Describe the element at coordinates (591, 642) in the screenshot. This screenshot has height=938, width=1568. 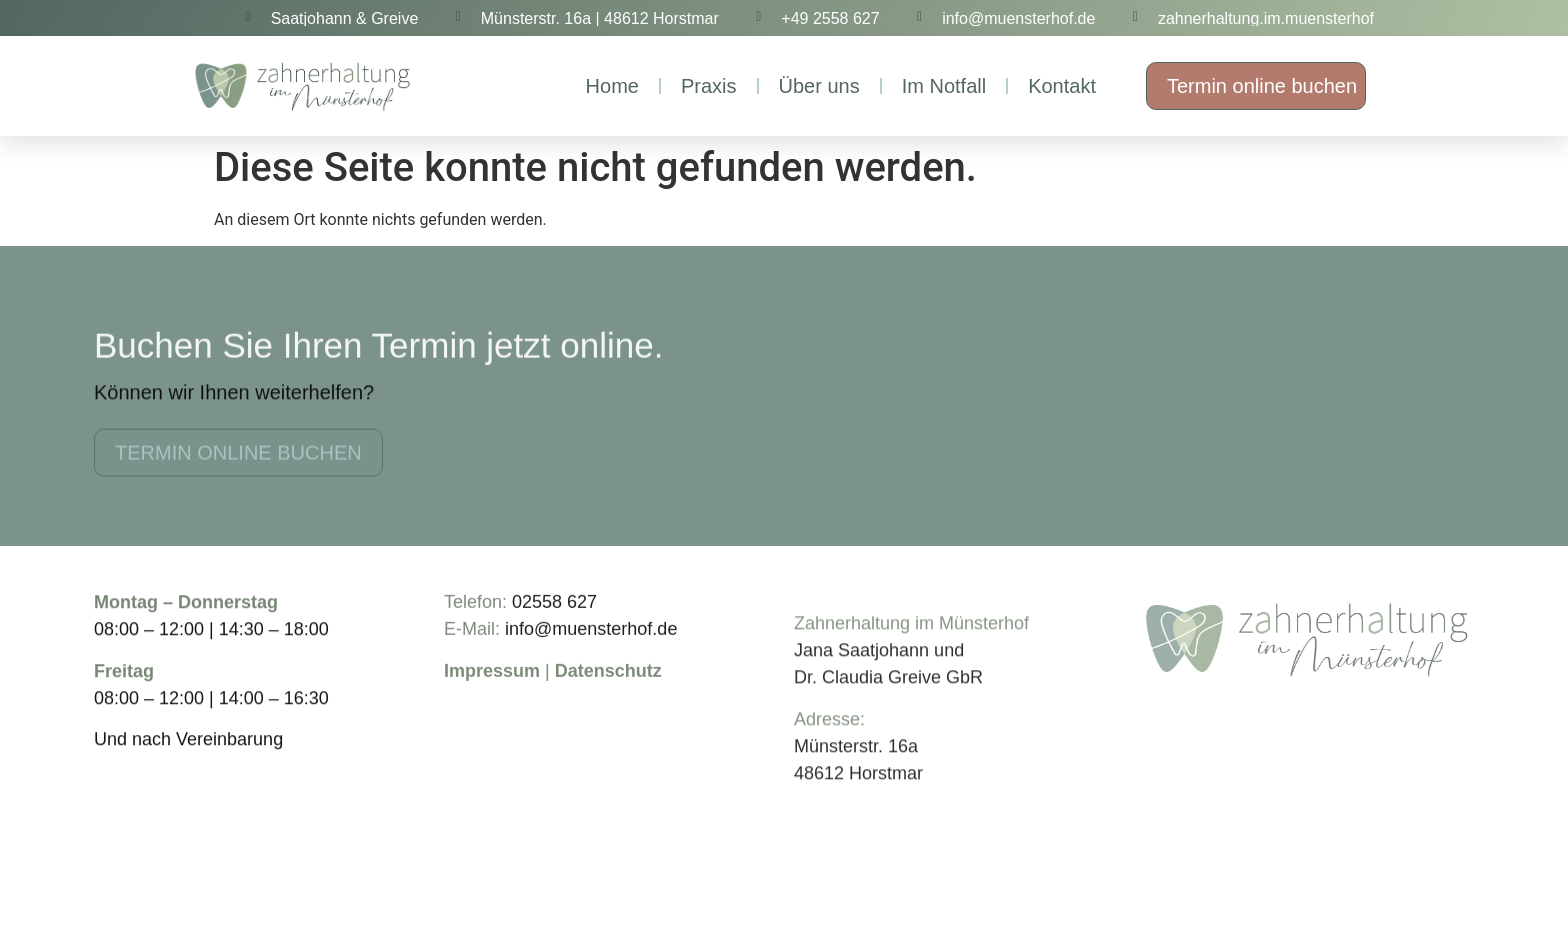
I see `info@muensterhof.de` at that location.